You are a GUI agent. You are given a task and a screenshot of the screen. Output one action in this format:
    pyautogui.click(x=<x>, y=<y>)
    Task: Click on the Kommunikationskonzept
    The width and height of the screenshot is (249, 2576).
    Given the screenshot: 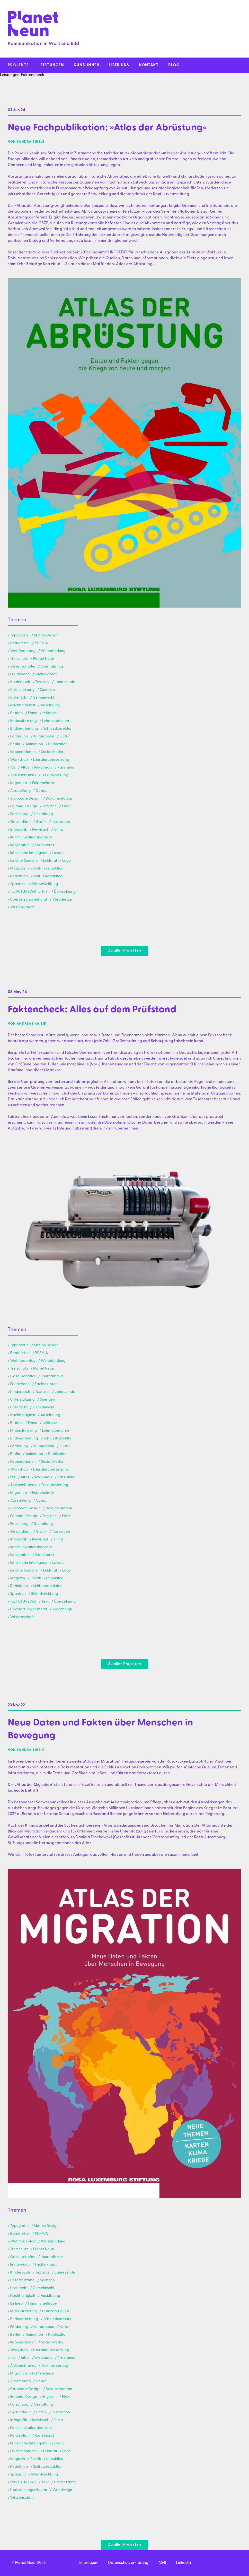 What is the action you would take?
    pyautogui.click(x=31, y=837)
    